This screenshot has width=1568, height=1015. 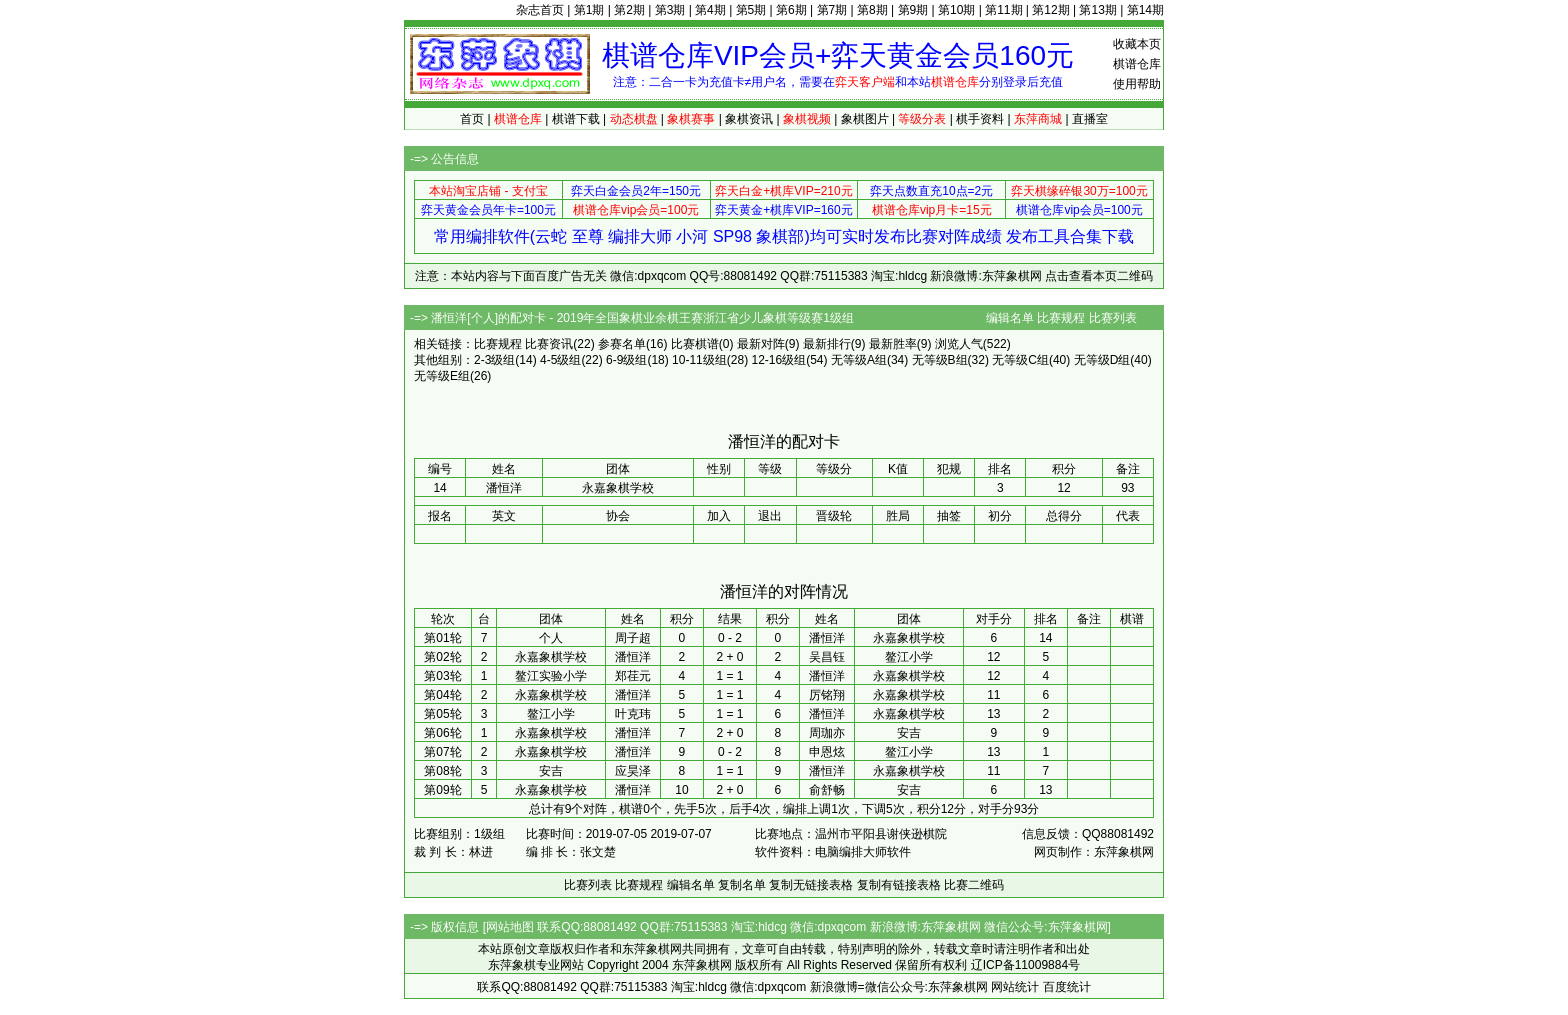 What do you see at coordinates (442, 790) in the screenshot?
I see `第09轮` at bounding box center [442, 790].